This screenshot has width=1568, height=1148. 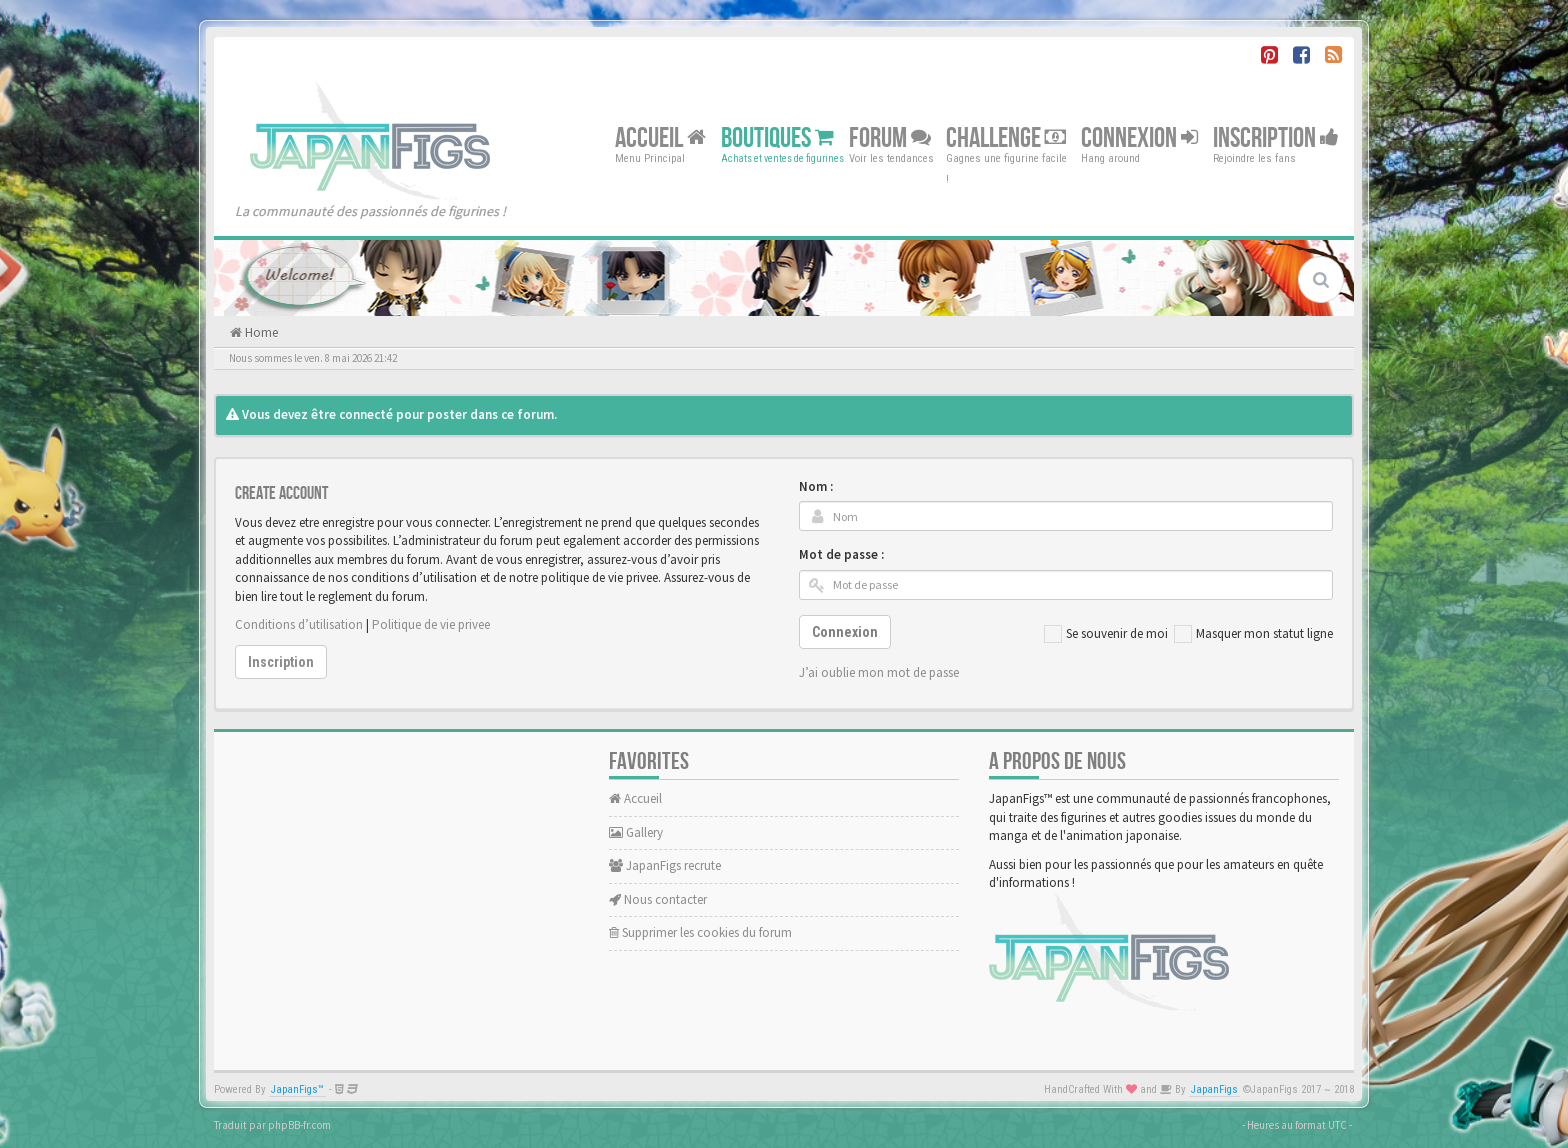 I want to click on Gallery, so click(x=636, y=832).